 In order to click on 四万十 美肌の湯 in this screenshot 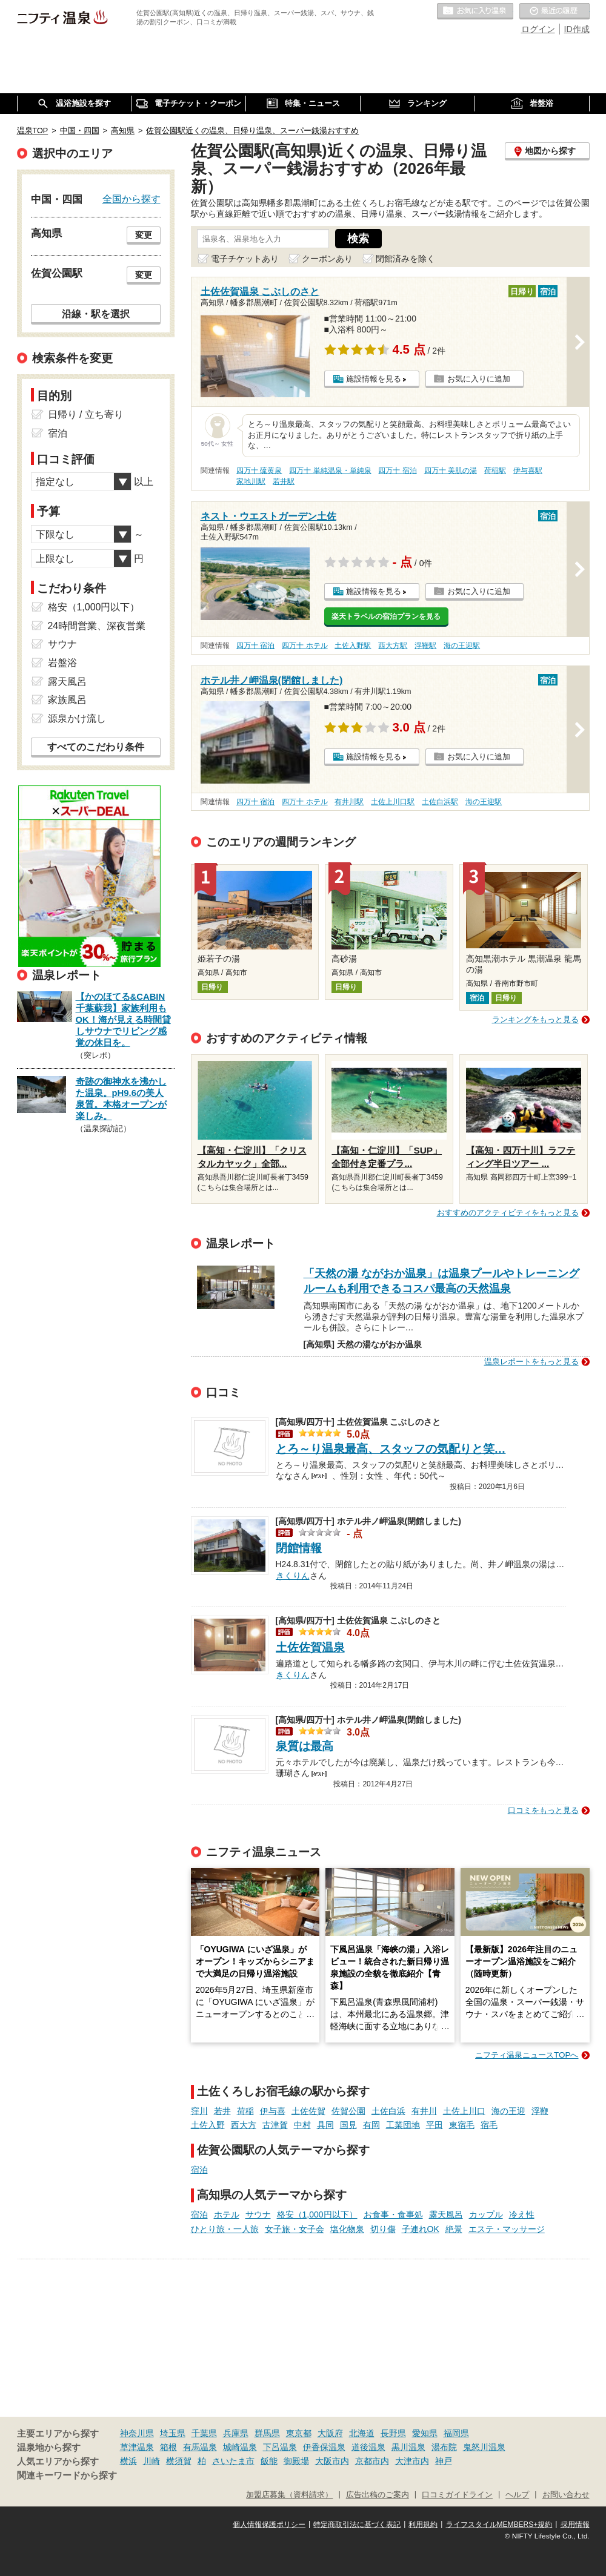, I will do `click(450, 470)`.